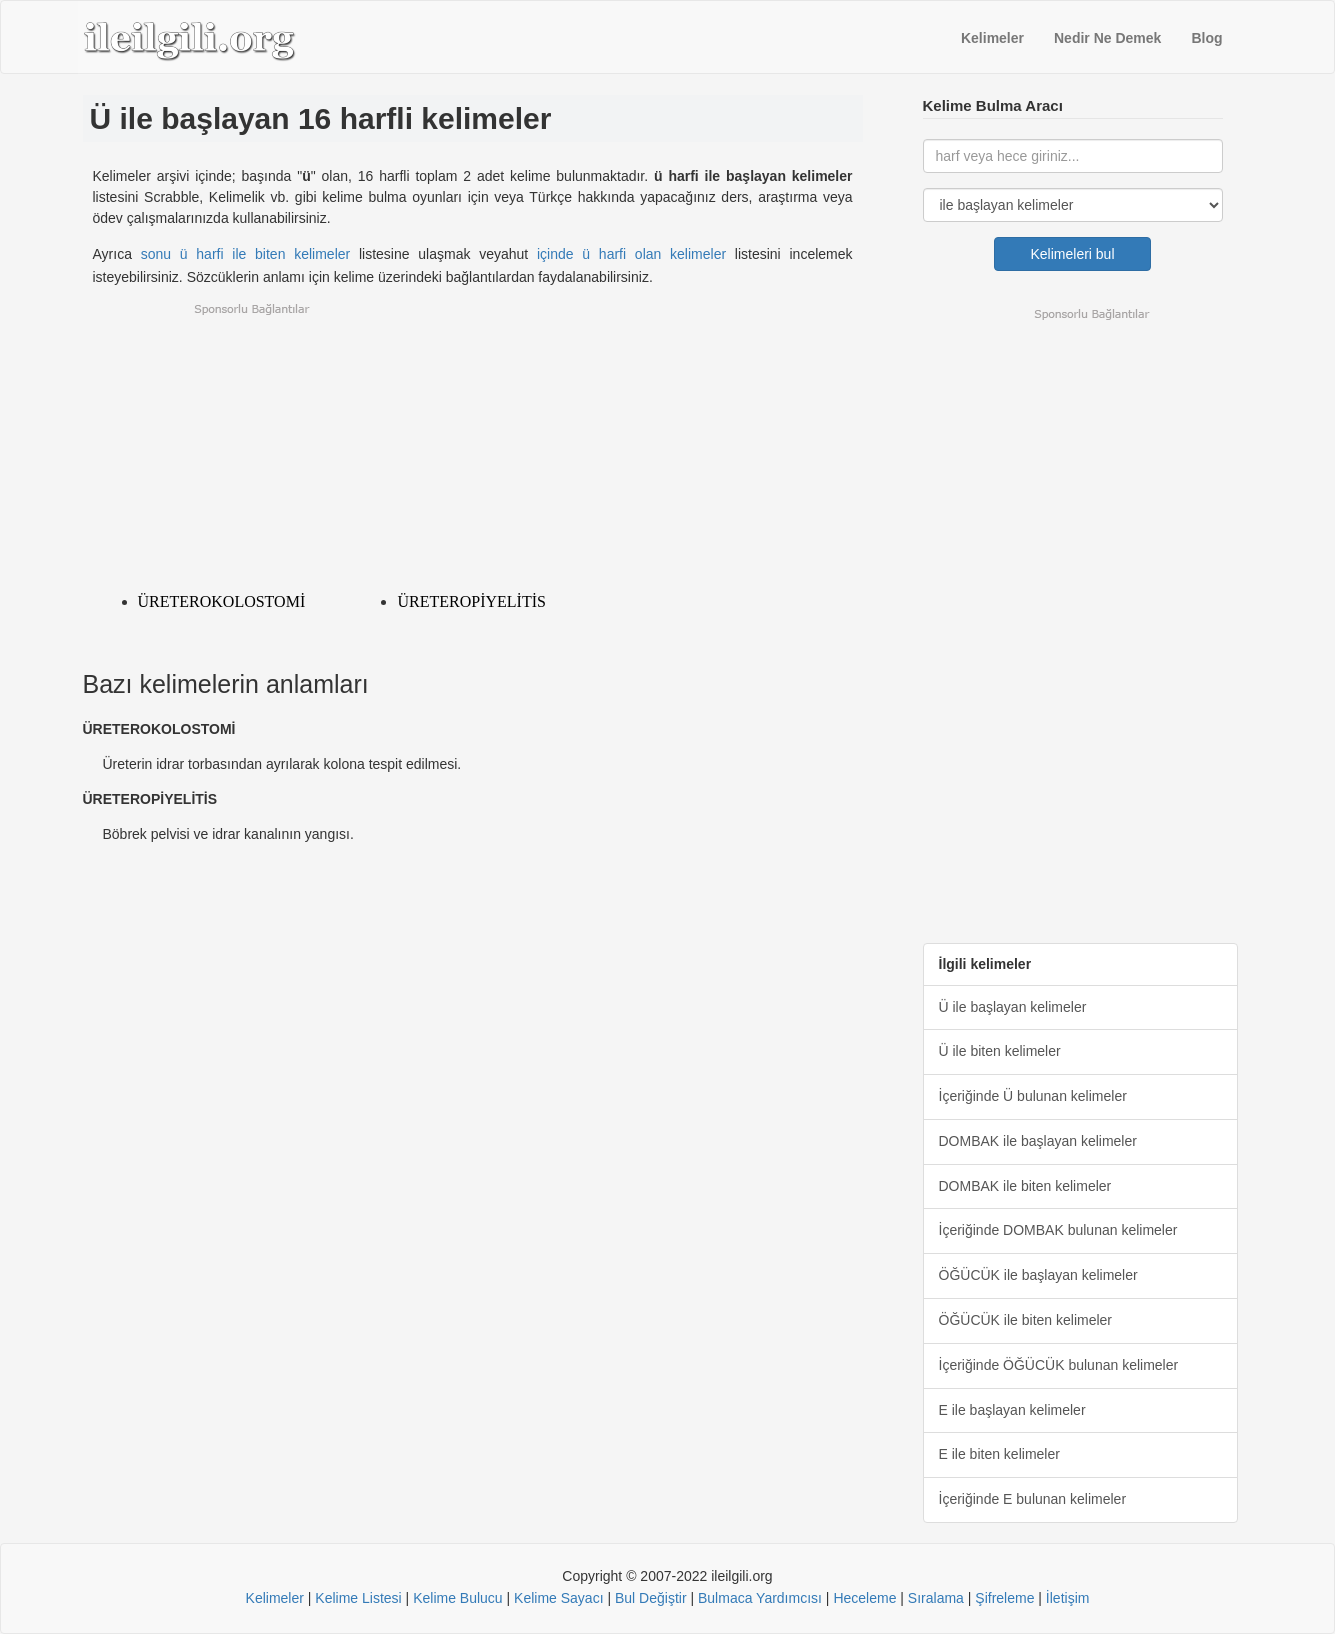  What do you see at coordinates (558, 1598) in the screenshot?
I see `Kelime Sayacı` at bounding box center [558, 1598].